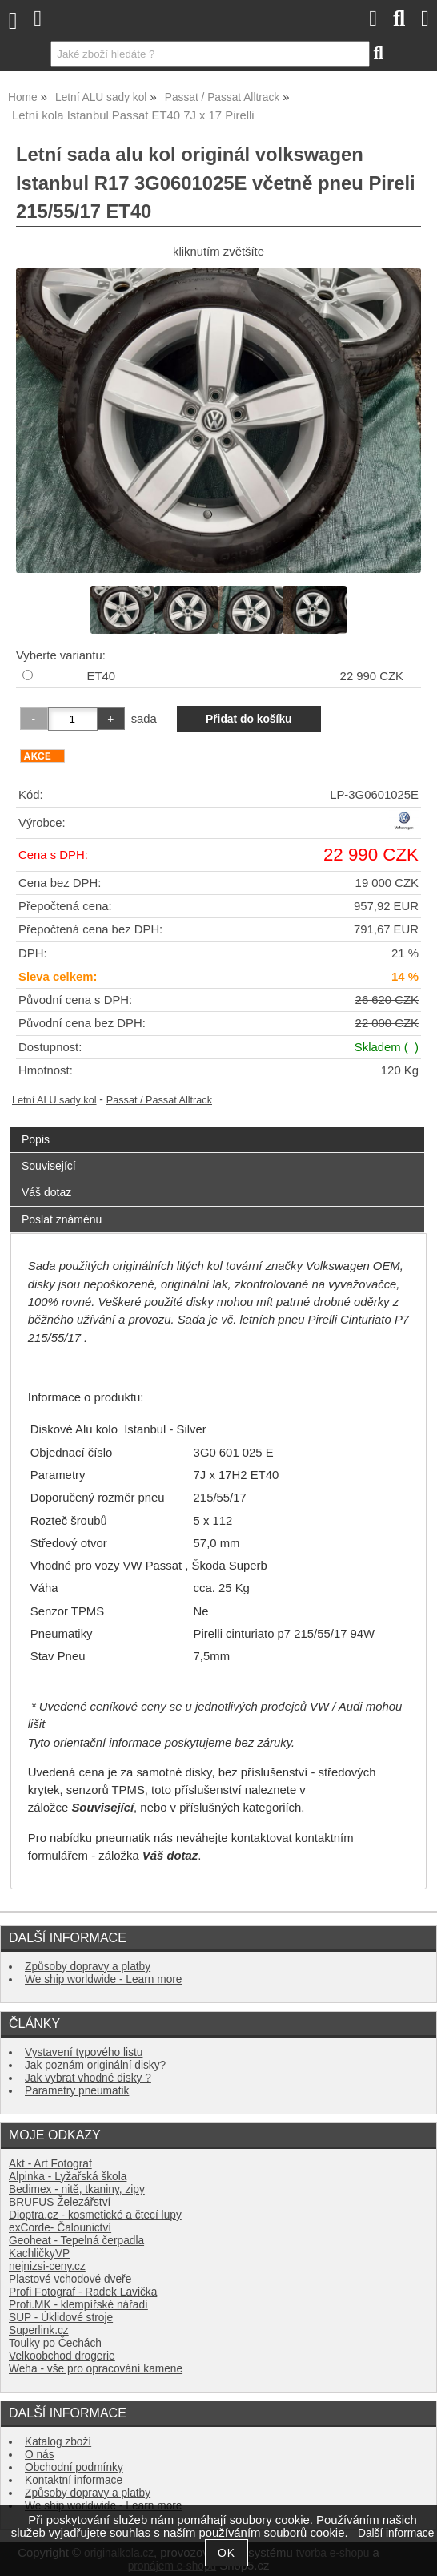  I want to click on Letní ALU sady kol, so click(54, 1100).